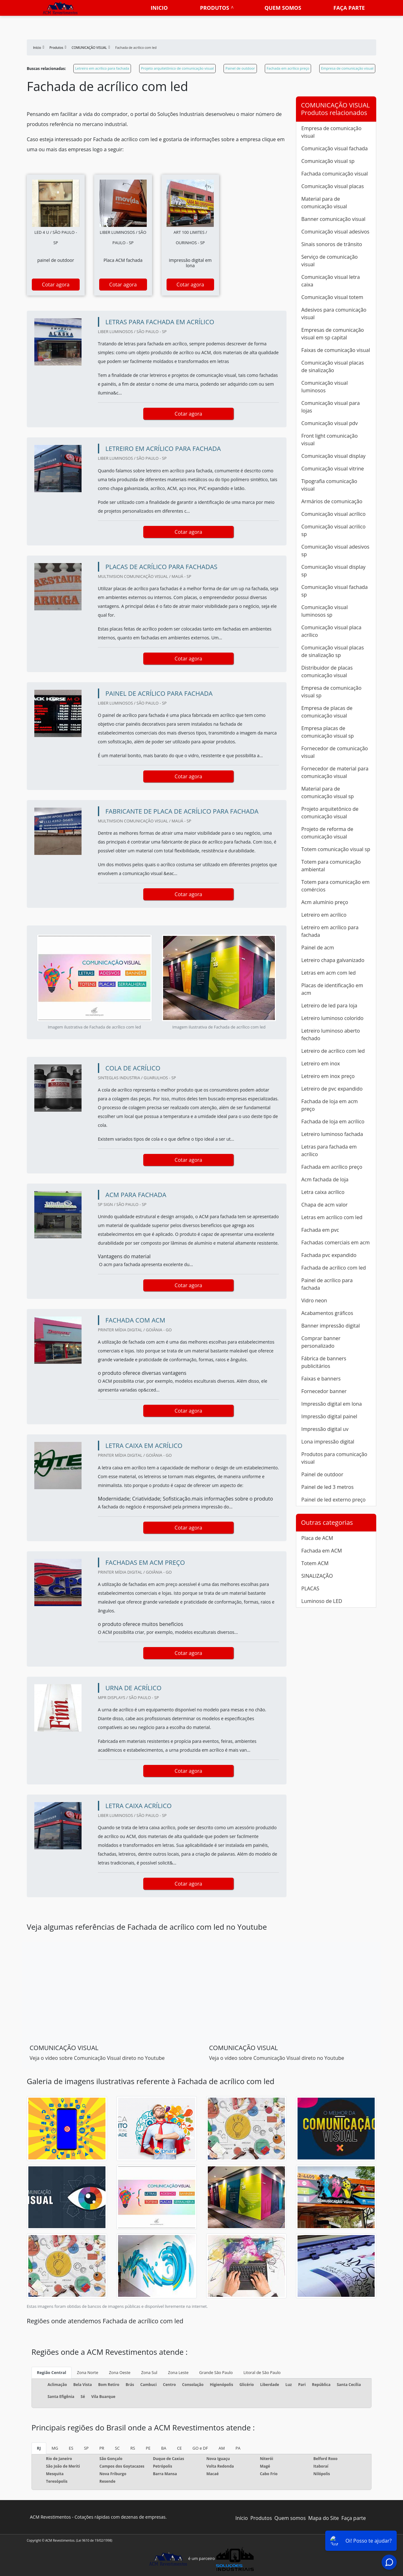  Describe the element at coordinates (323, 914) in the screenshot. I see `Letreiro em acrílico` at that location.